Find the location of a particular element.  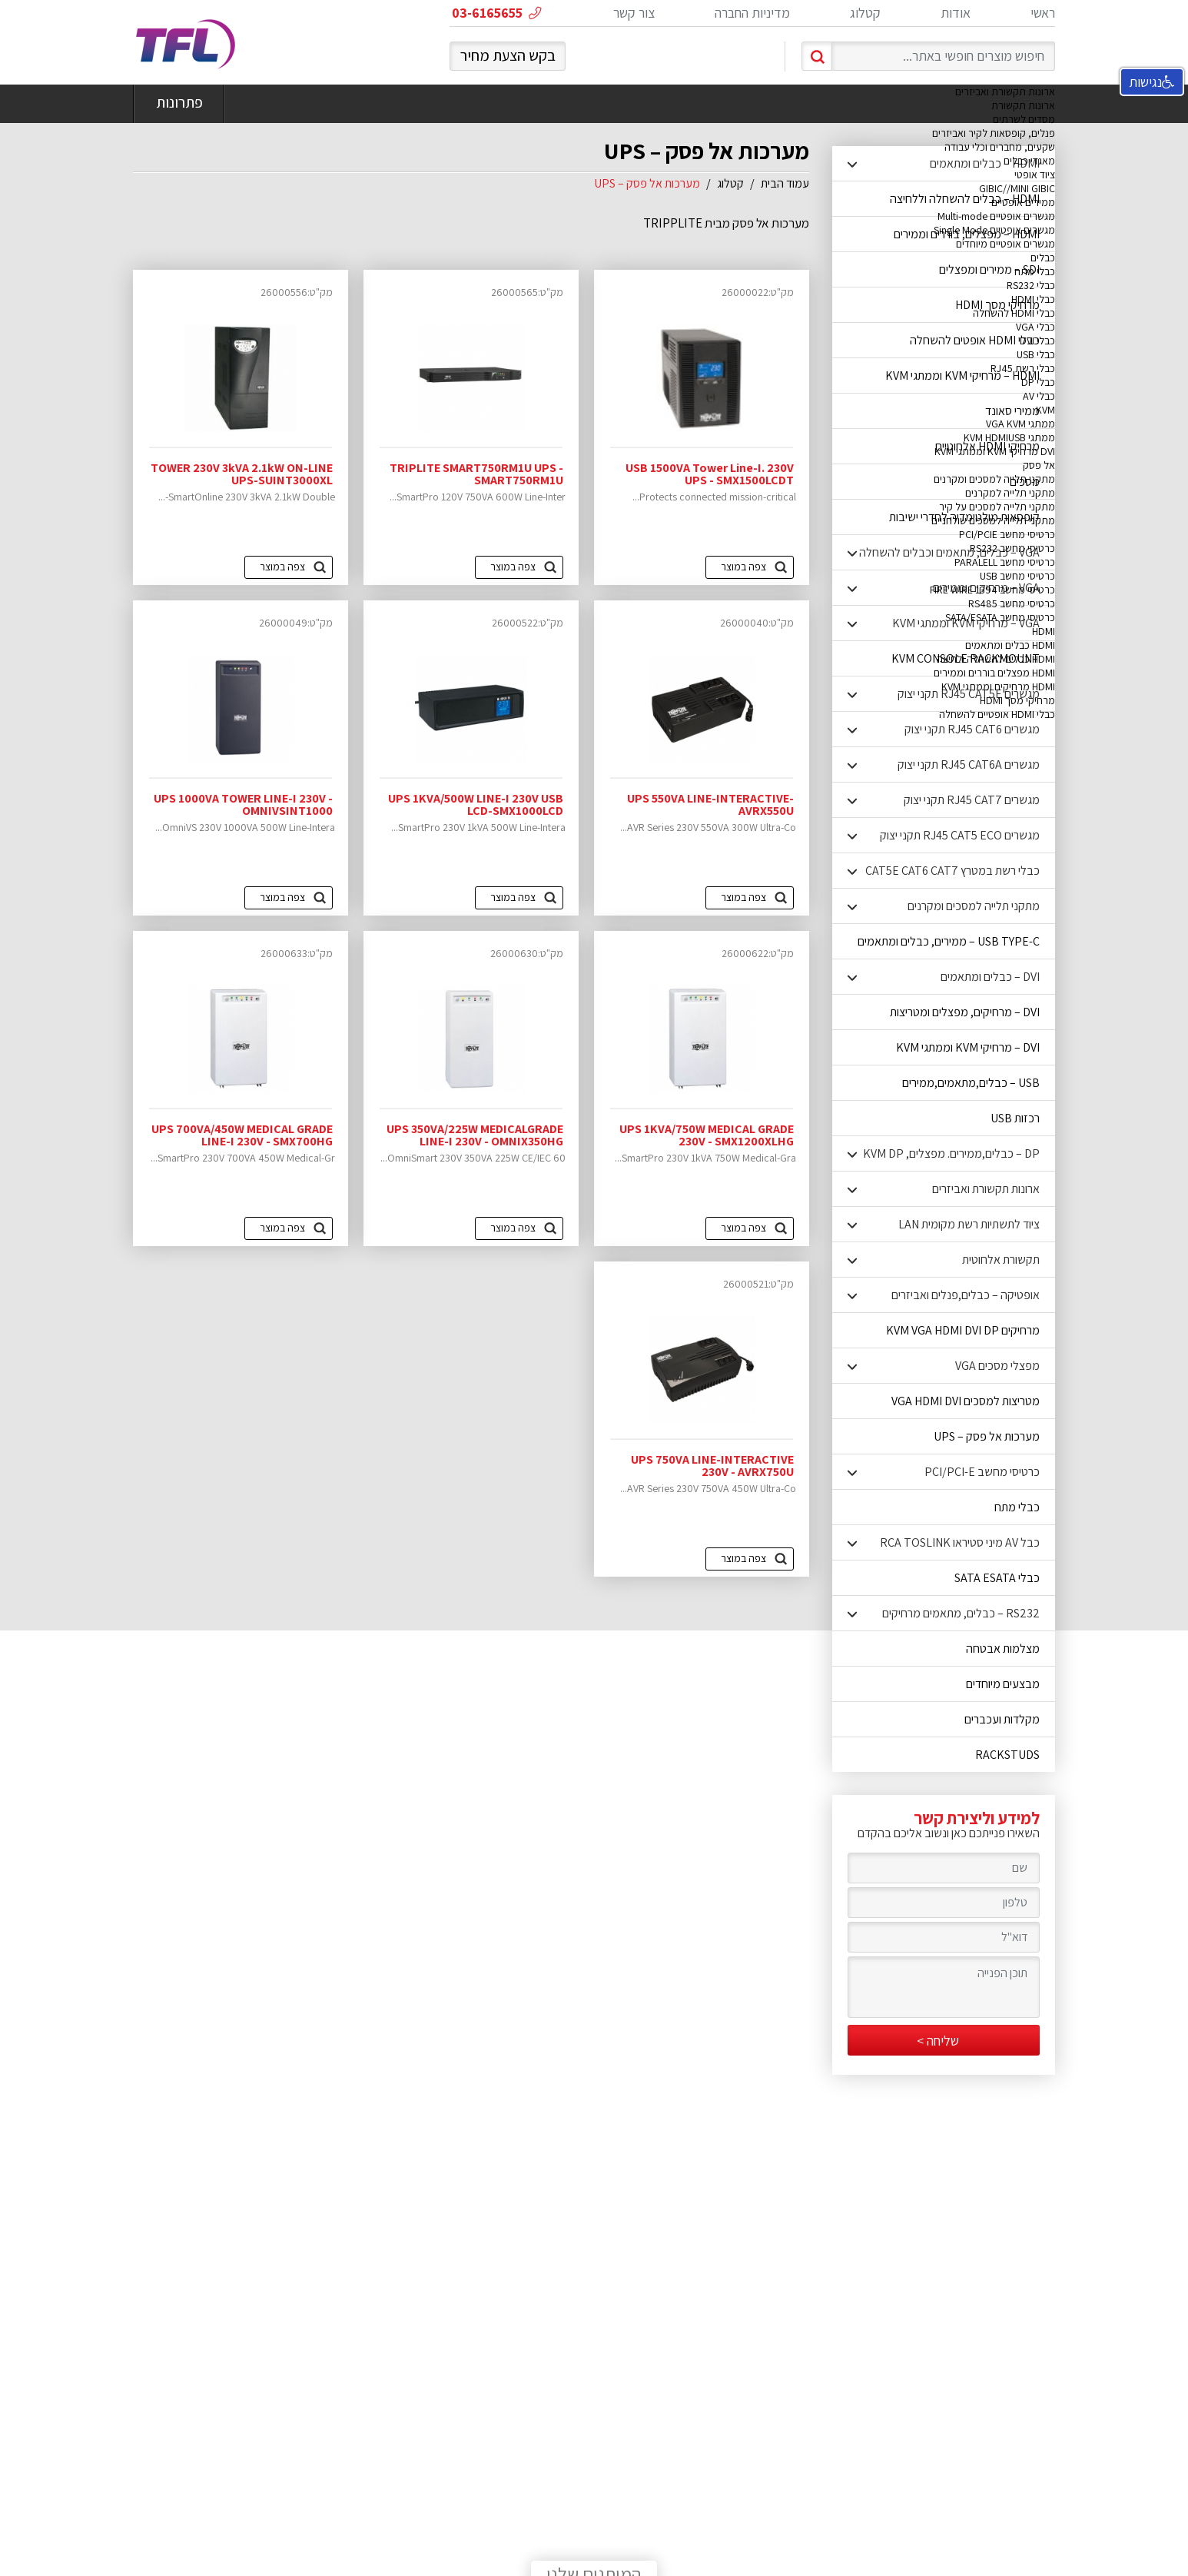

מסדים לשרתים is located at coordinates (1024, 119).